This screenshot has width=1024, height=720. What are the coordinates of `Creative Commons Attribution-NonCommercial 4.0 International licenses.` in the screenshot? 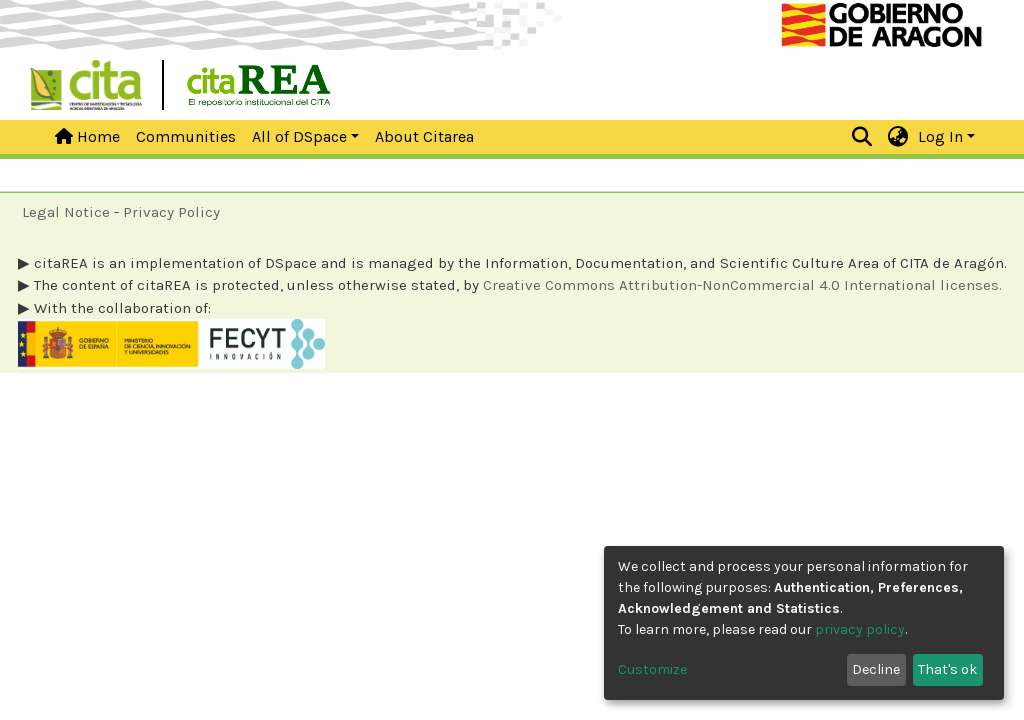 It's located at (742, 285).